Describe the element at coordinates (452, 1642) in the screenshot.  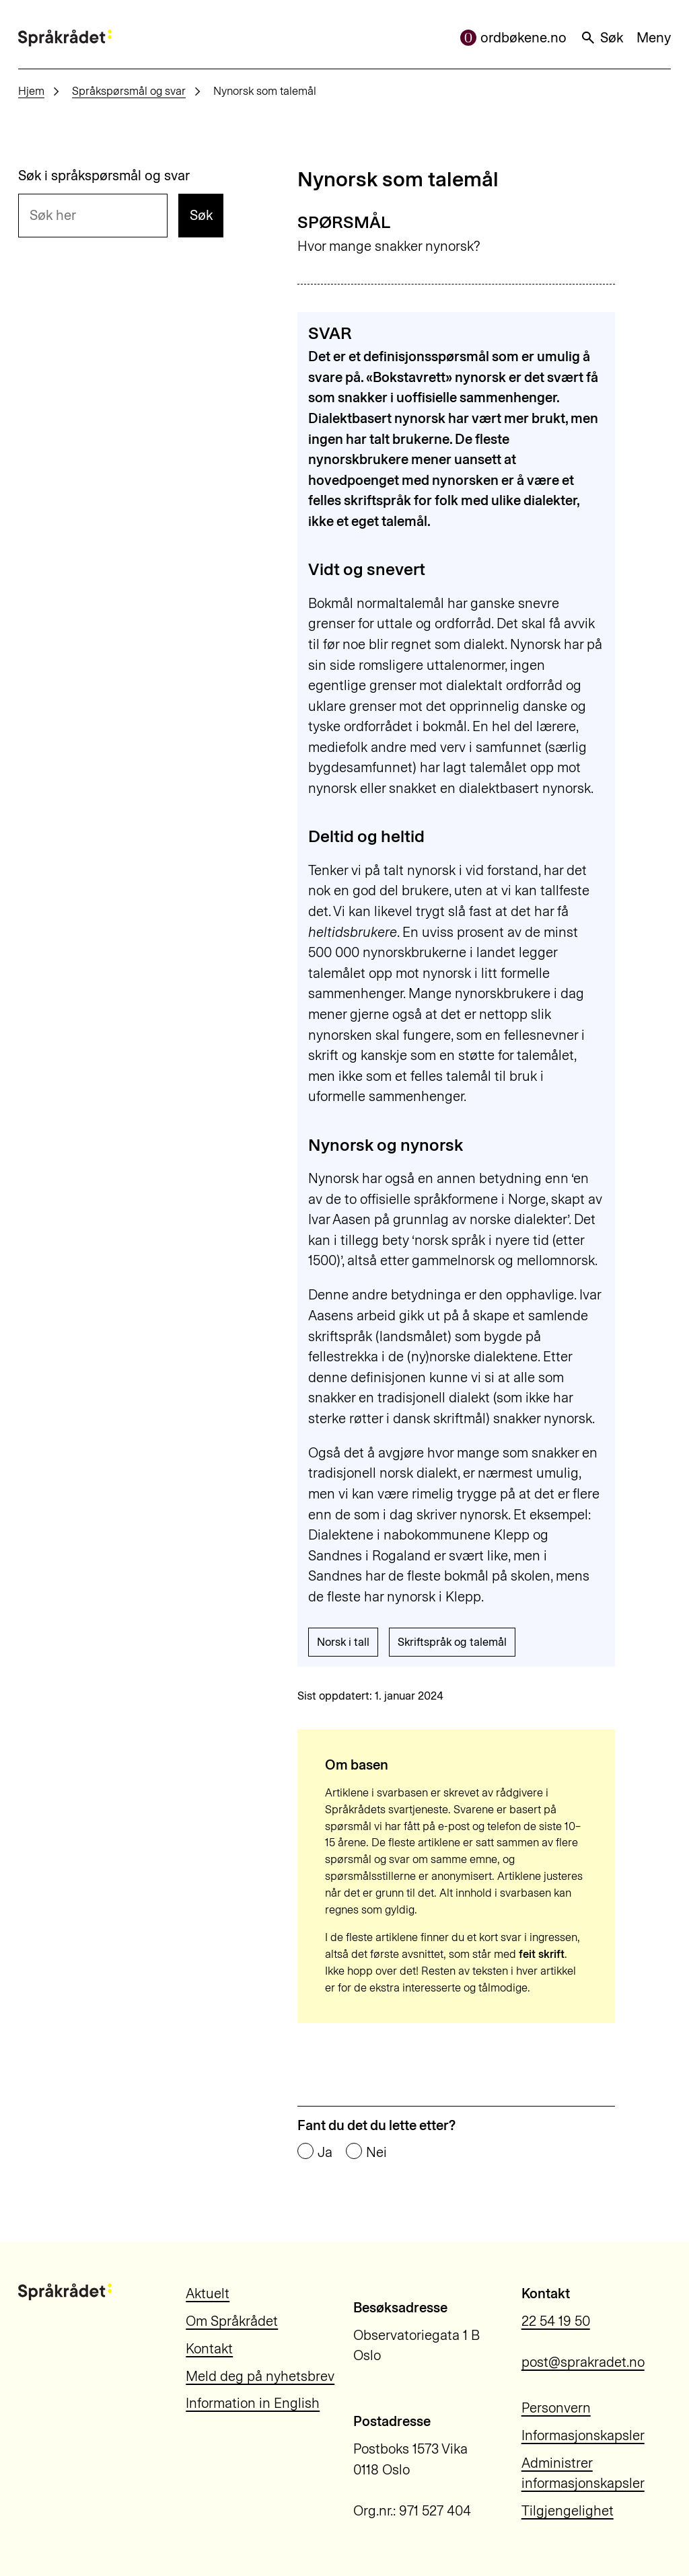
I see `Skriftspråk og talemål` at that location.